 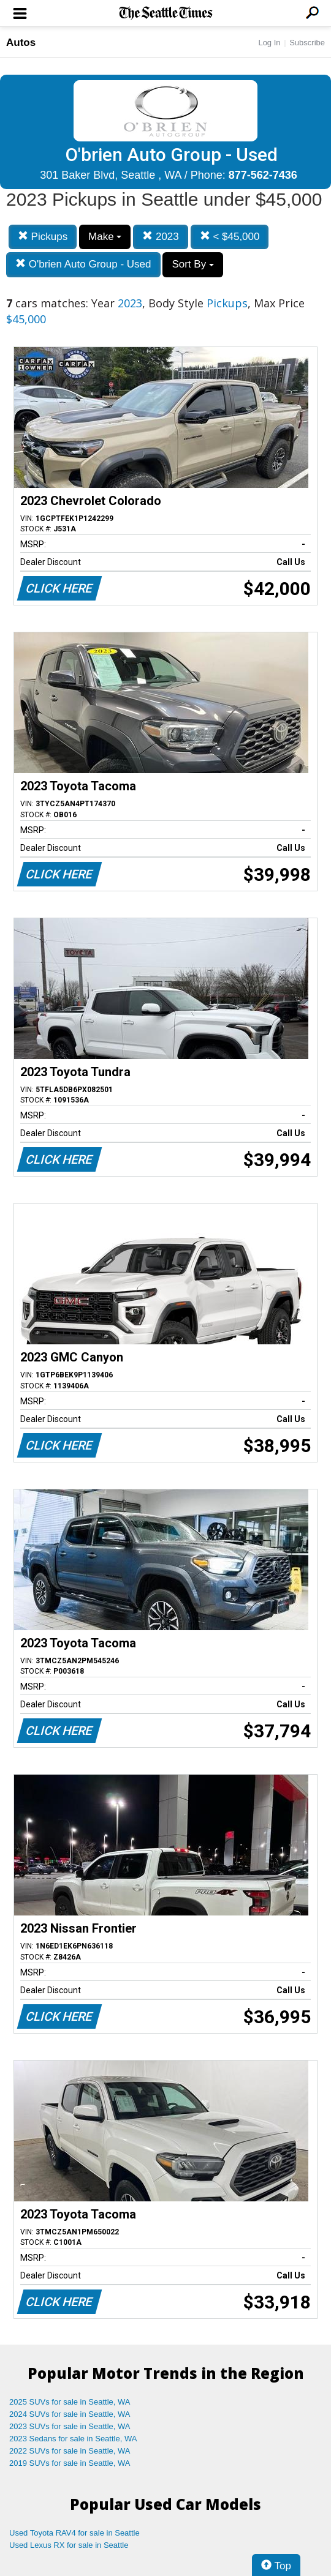 I want to click on 2025 SUVs for sale in Seattle, WA, so click(x=70, y=2401).